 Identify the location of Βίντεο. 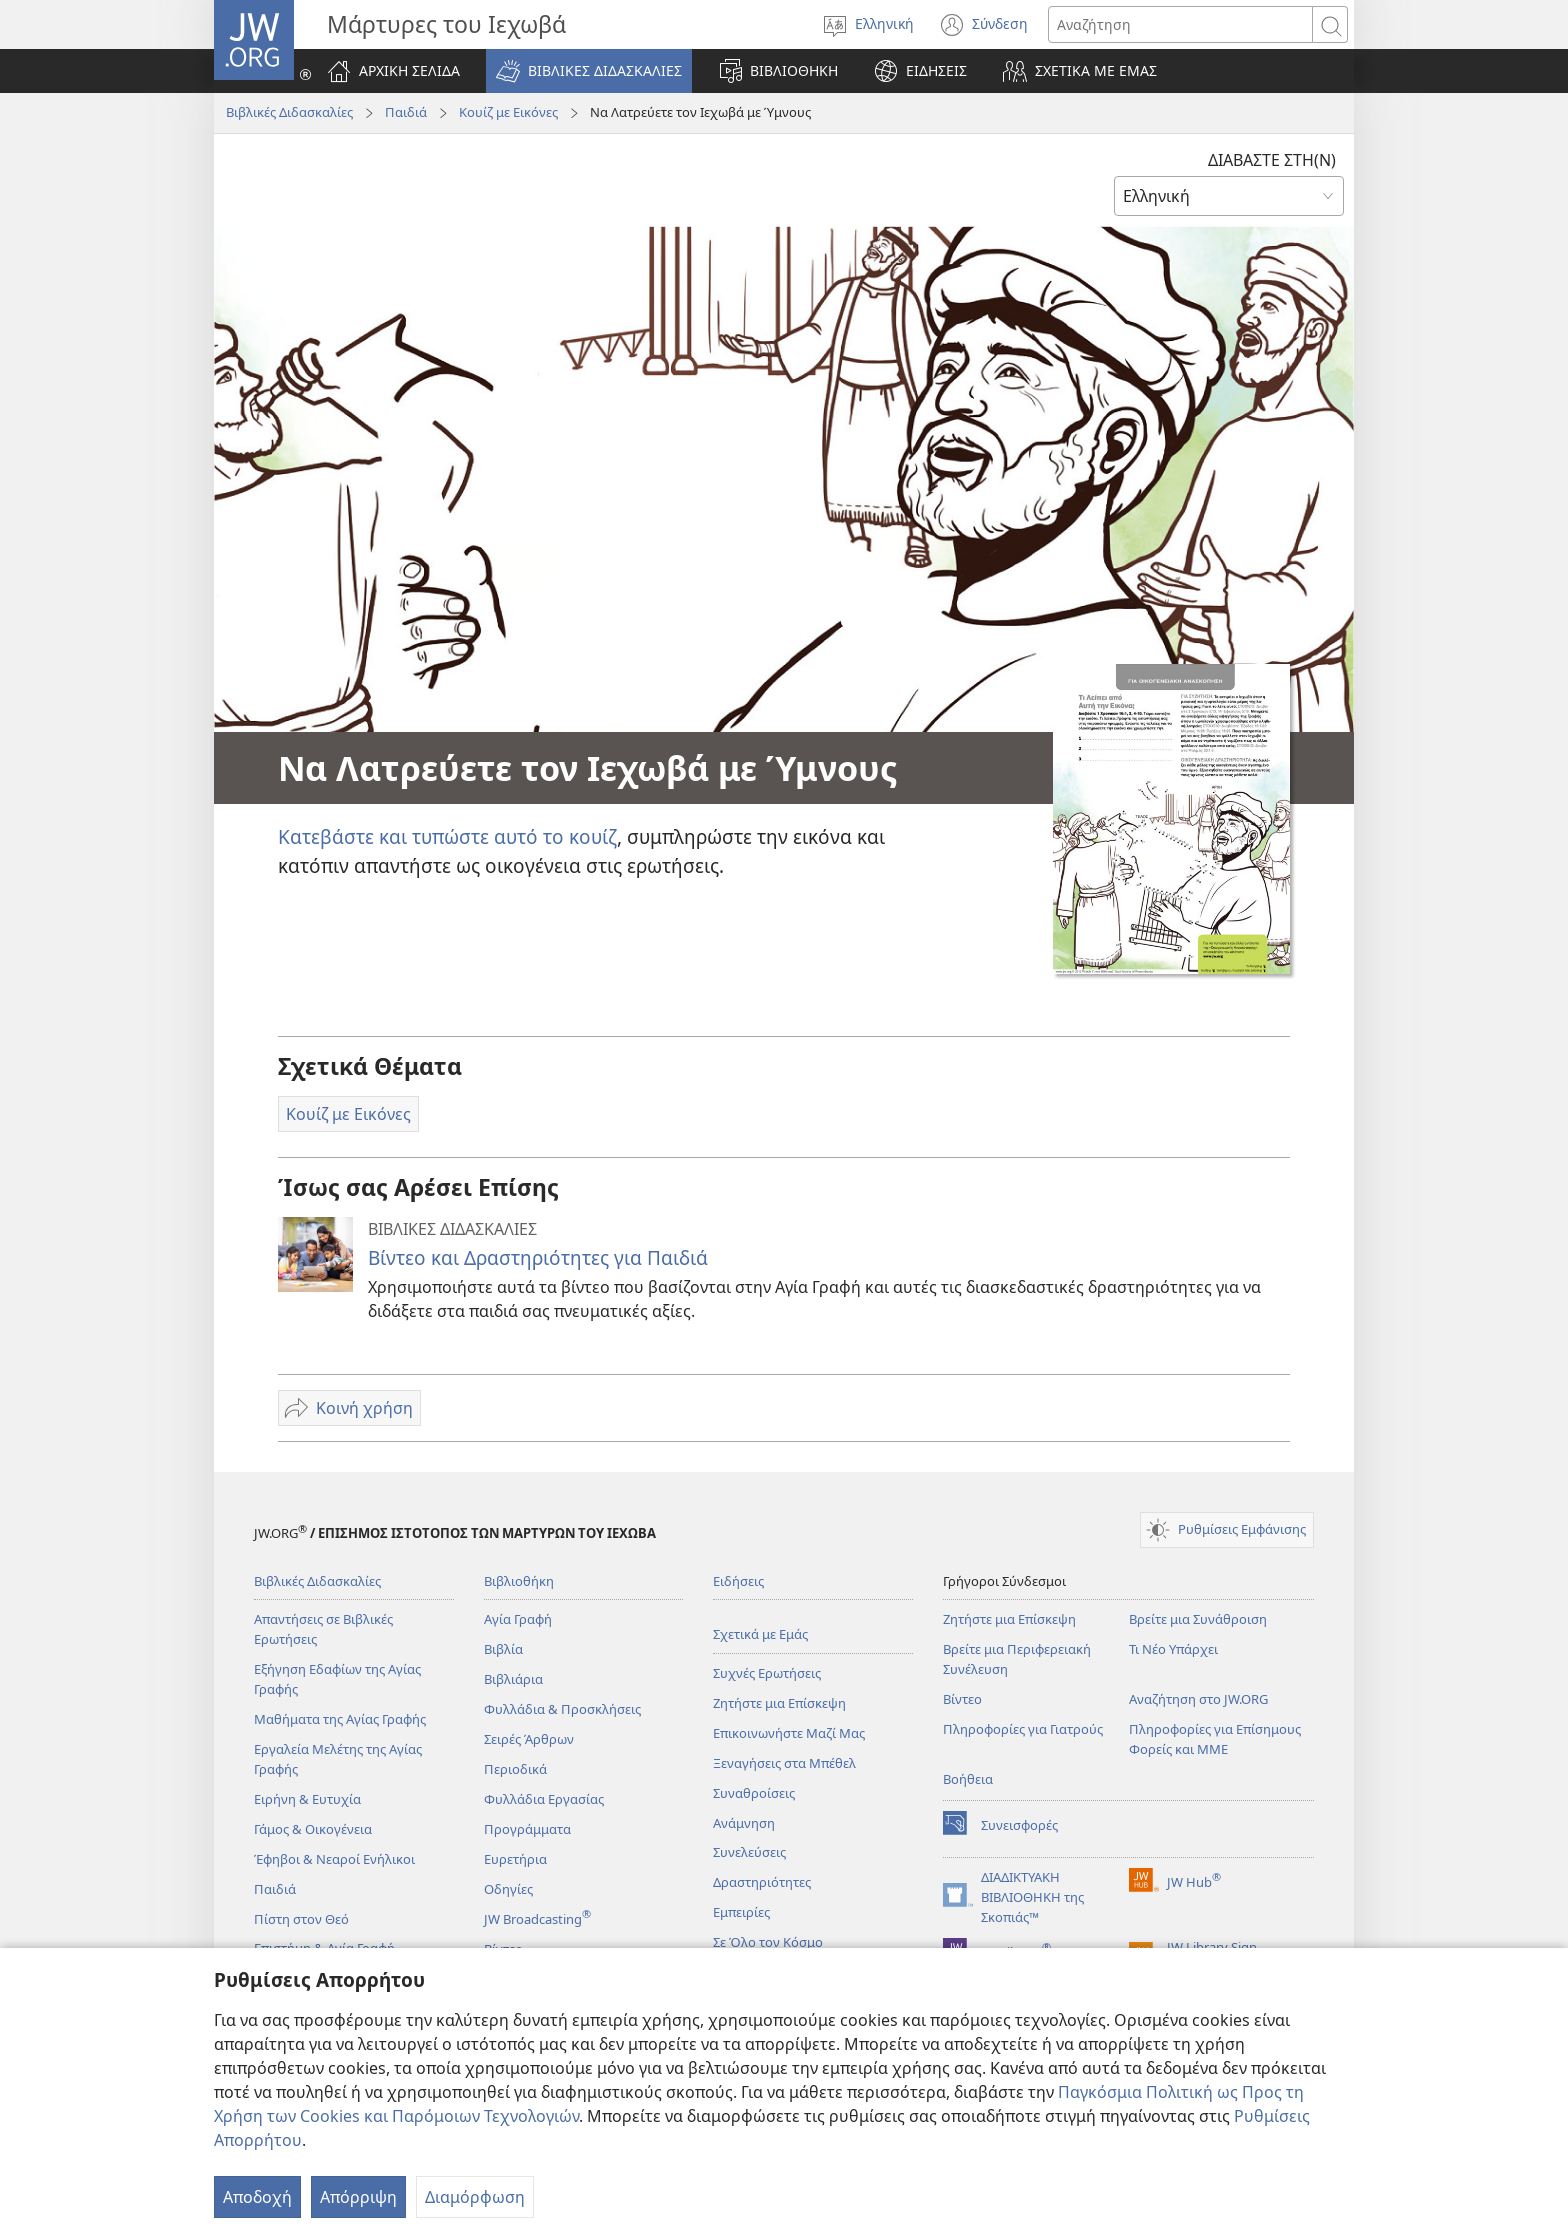
(962, 1699).